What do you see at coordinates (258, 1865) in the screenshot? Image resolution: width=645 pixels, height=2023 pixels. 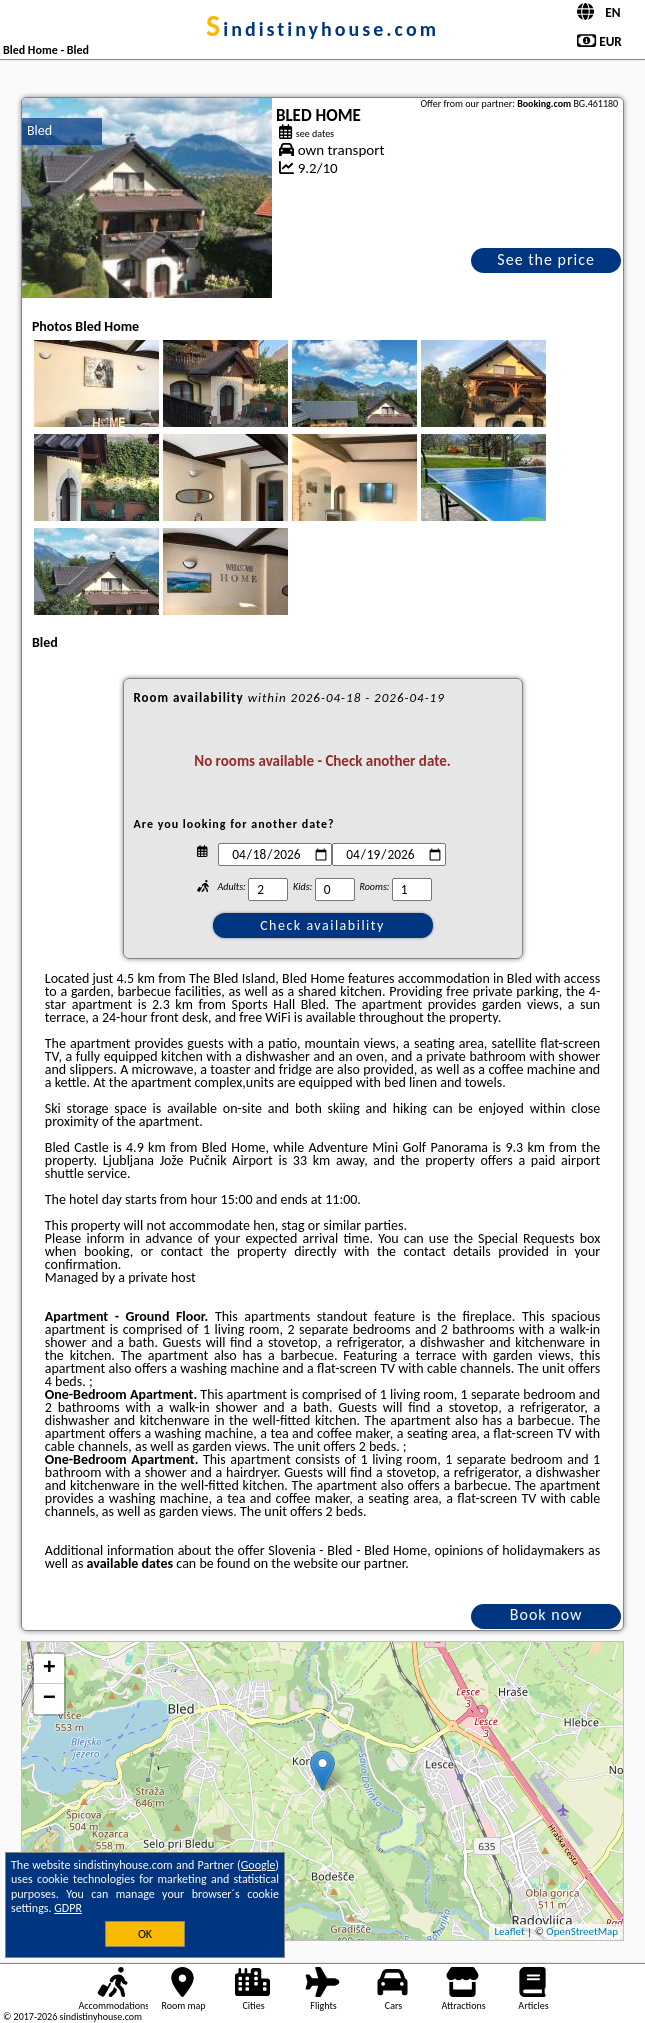 I see `Google` at bounding box center [258, 1865].